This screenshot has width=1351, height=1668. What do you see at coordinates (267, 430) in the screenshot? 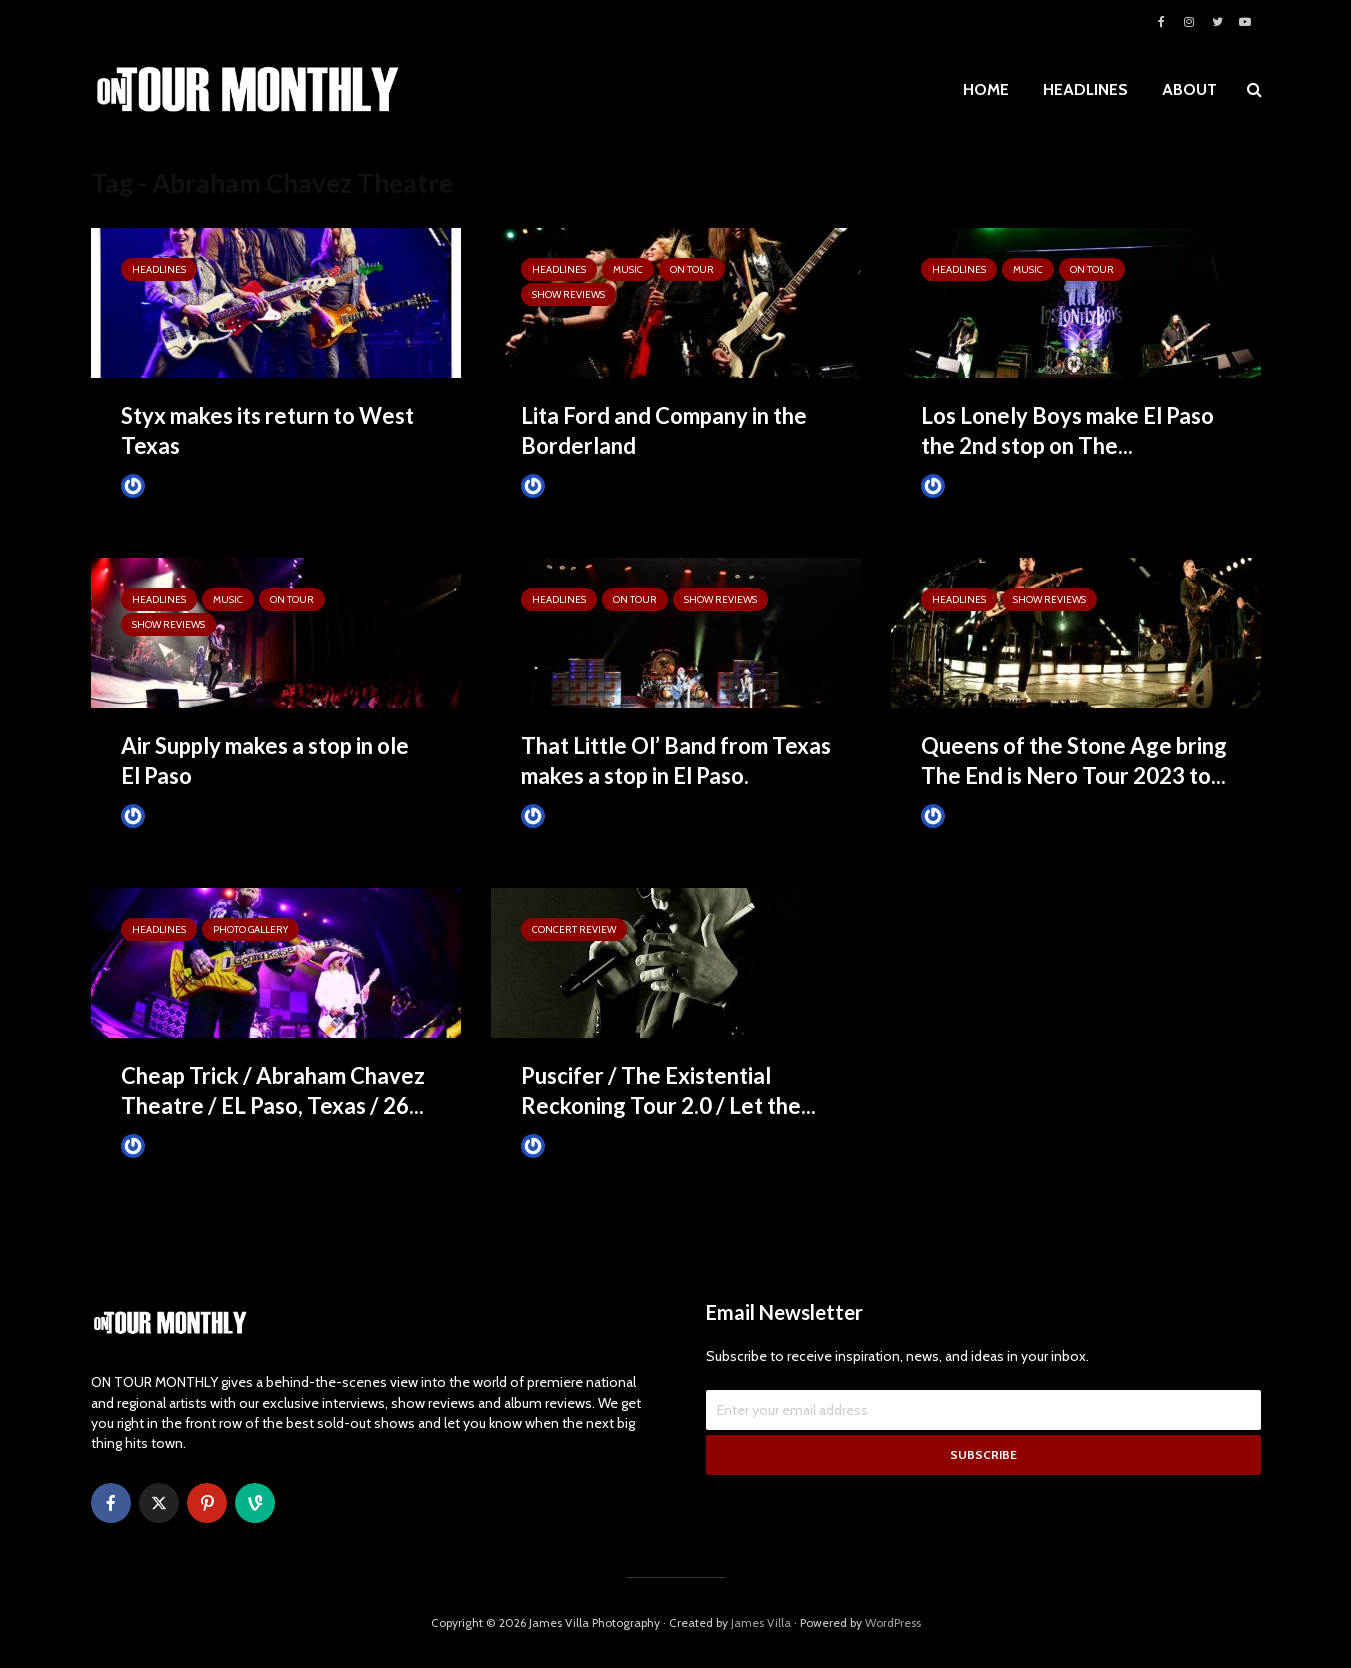
I see `Styx makes its return to West Texas` at bounding box center [267, 430].